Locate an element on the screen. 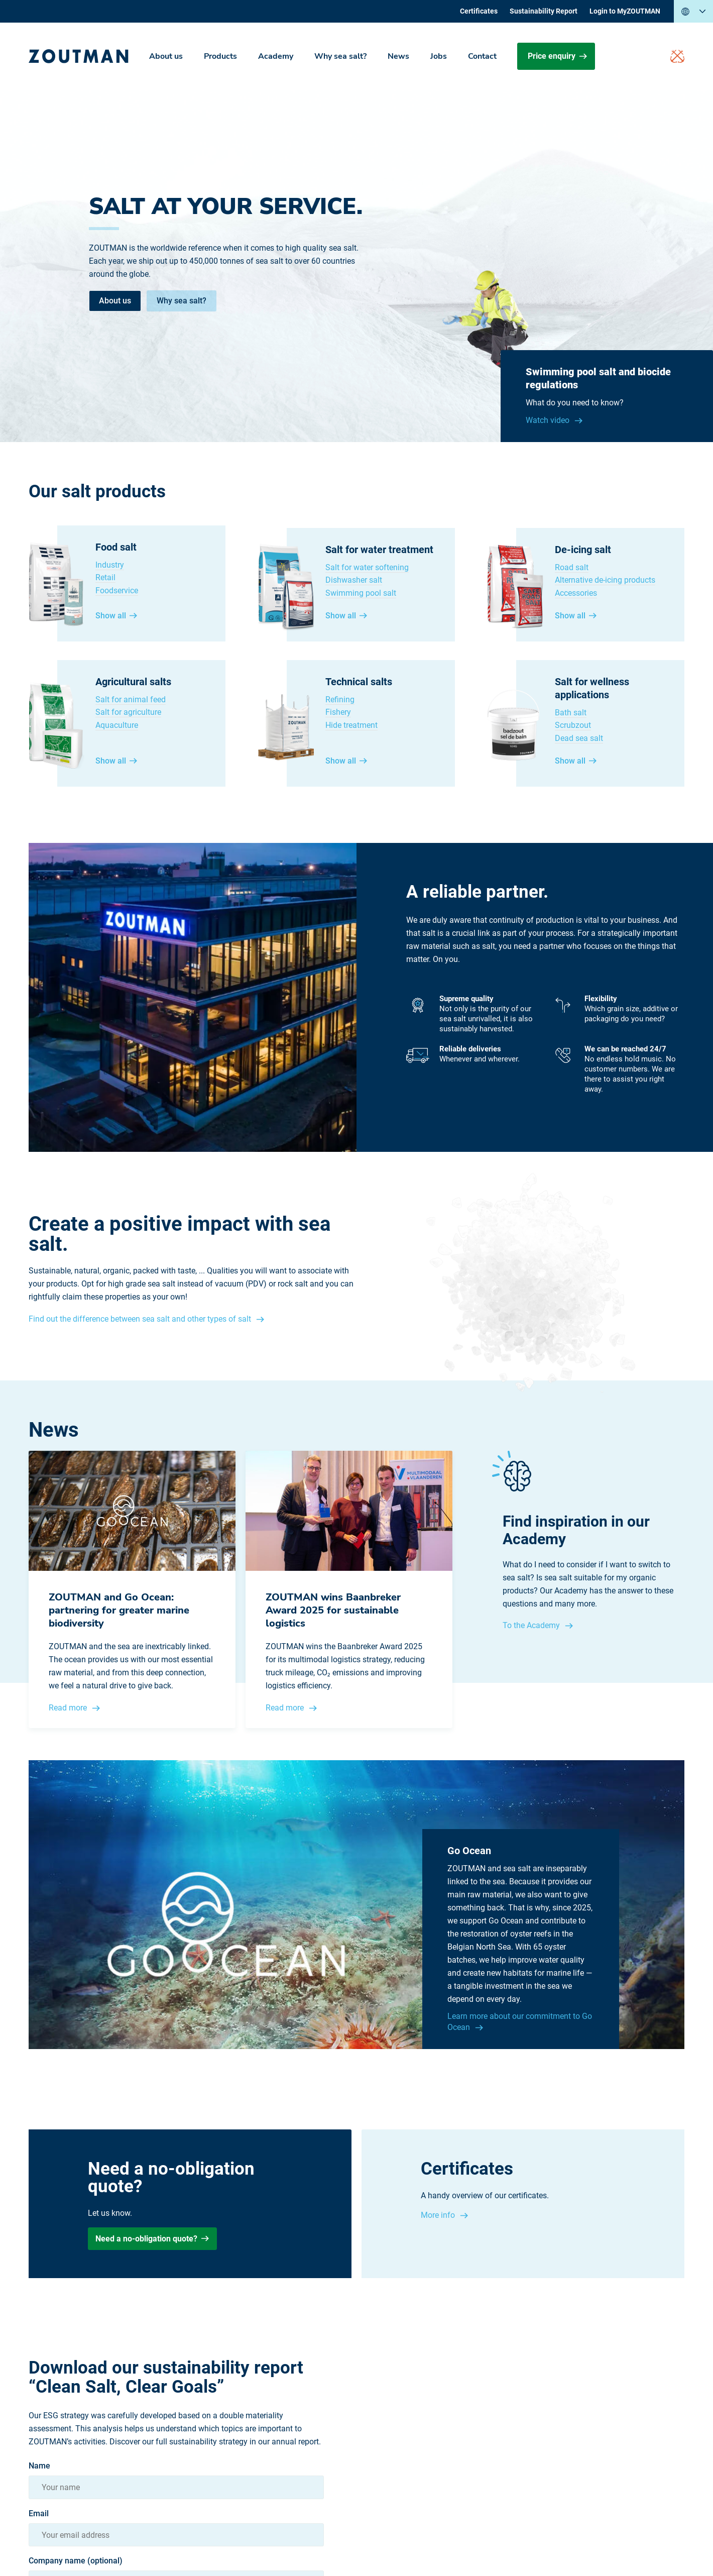 The image size is (713, 2576). Contact is located at coordinates (482, 56).